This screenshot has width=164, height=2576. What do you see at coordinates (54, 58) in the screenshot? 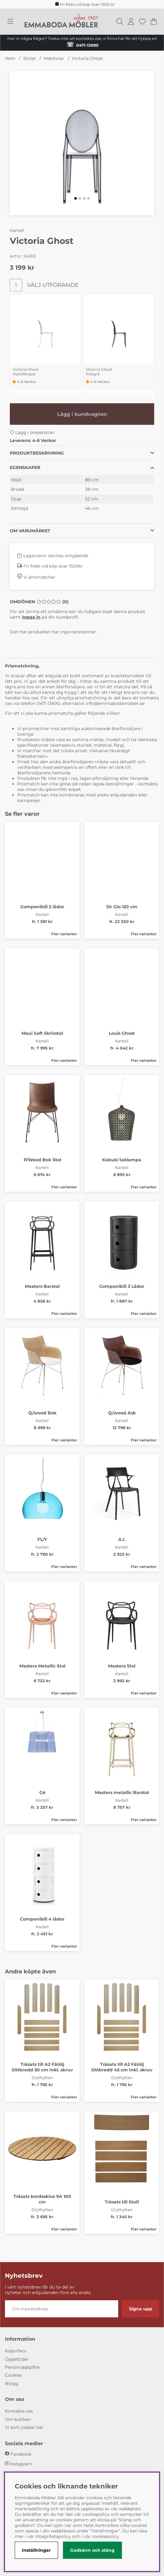
I see `Matstolar` at bounding box center [54, 58].